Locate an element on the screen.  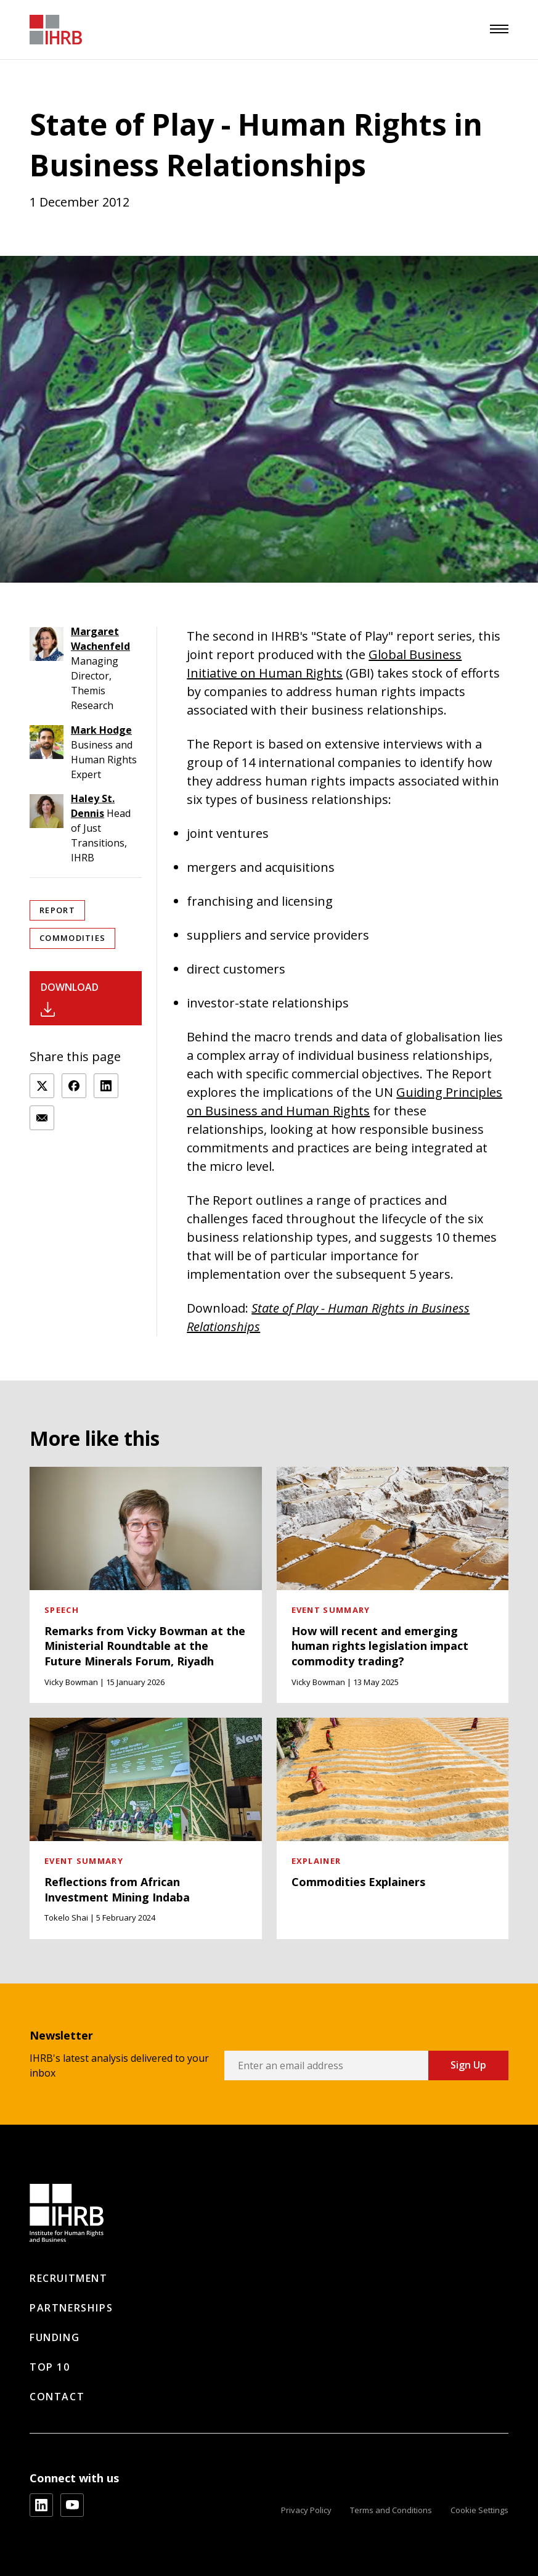
Privacy Policy is located at coordinates (306, 2510).